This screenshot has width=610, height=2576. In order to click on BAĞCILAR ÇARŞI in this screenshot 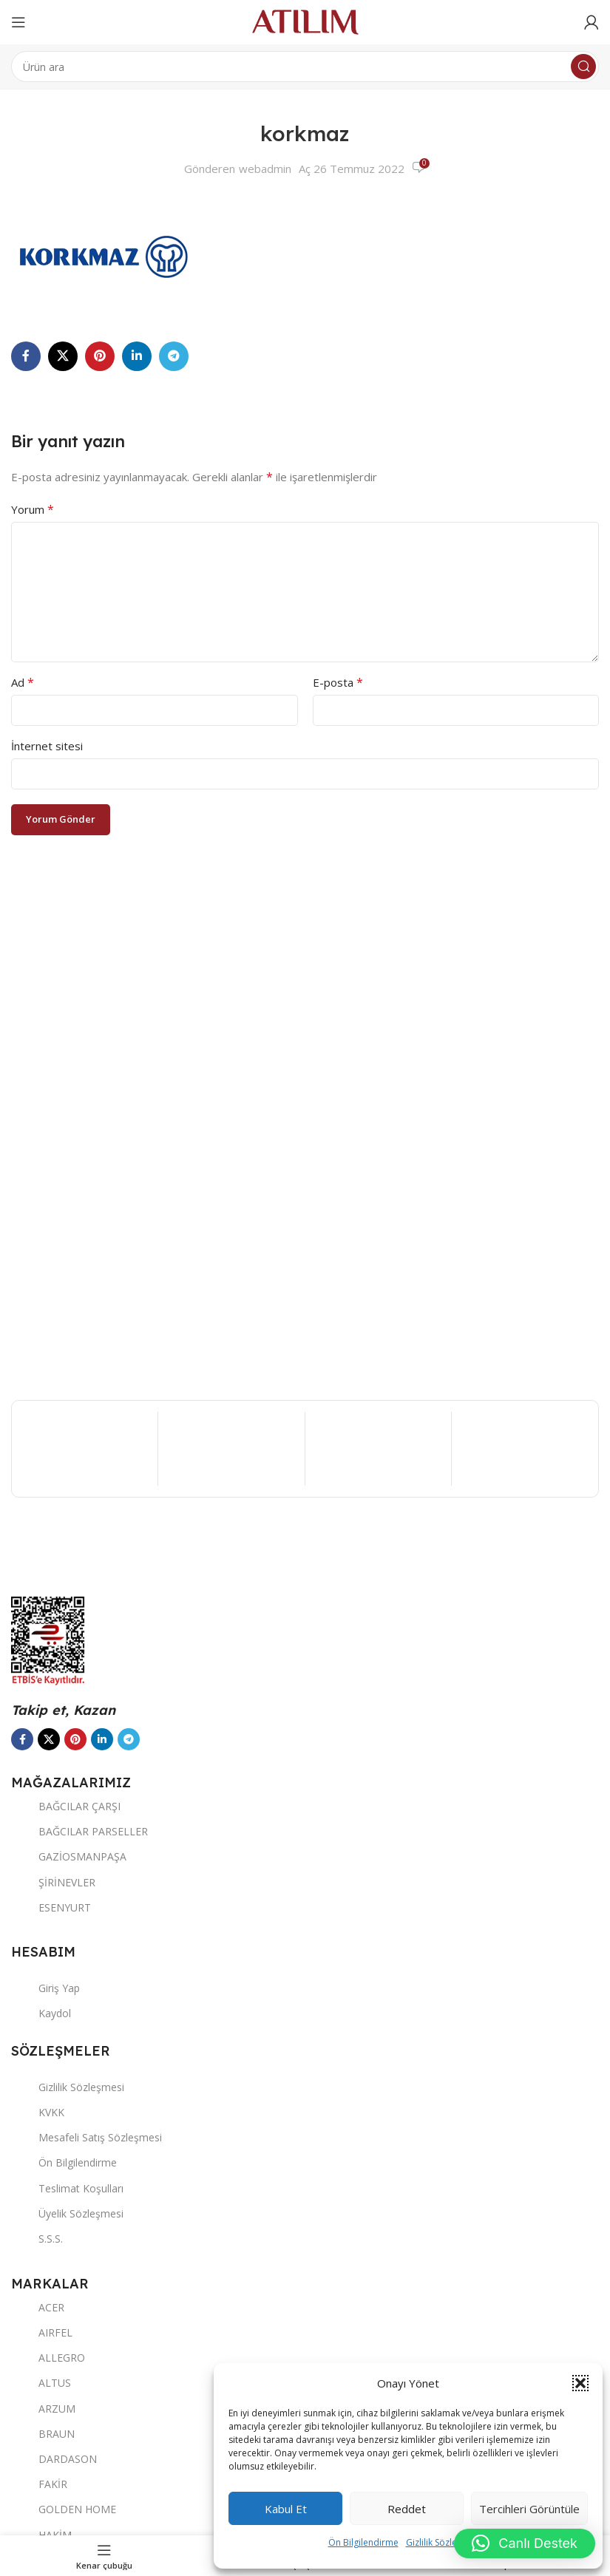, I will do `click(66, 1806)`.